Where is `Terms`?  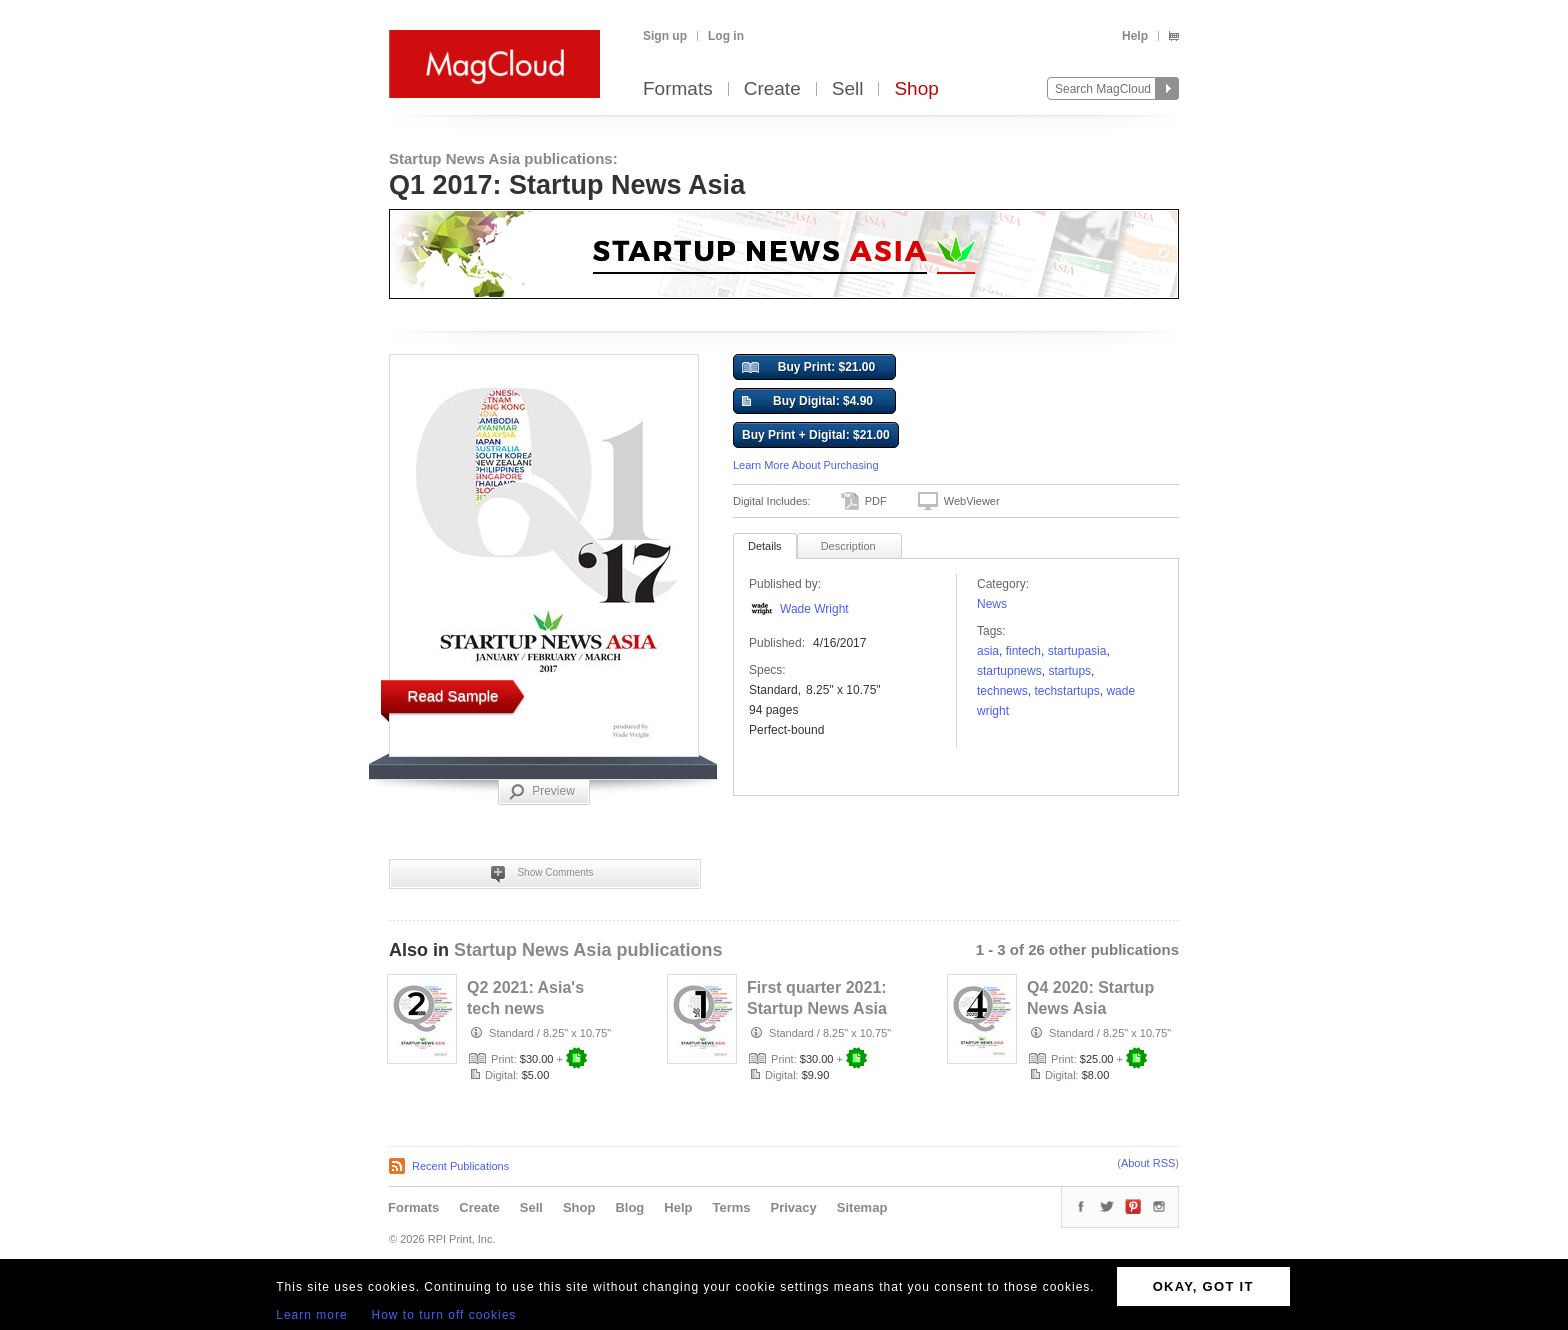
Terms is located at coordinates (731, 1207).